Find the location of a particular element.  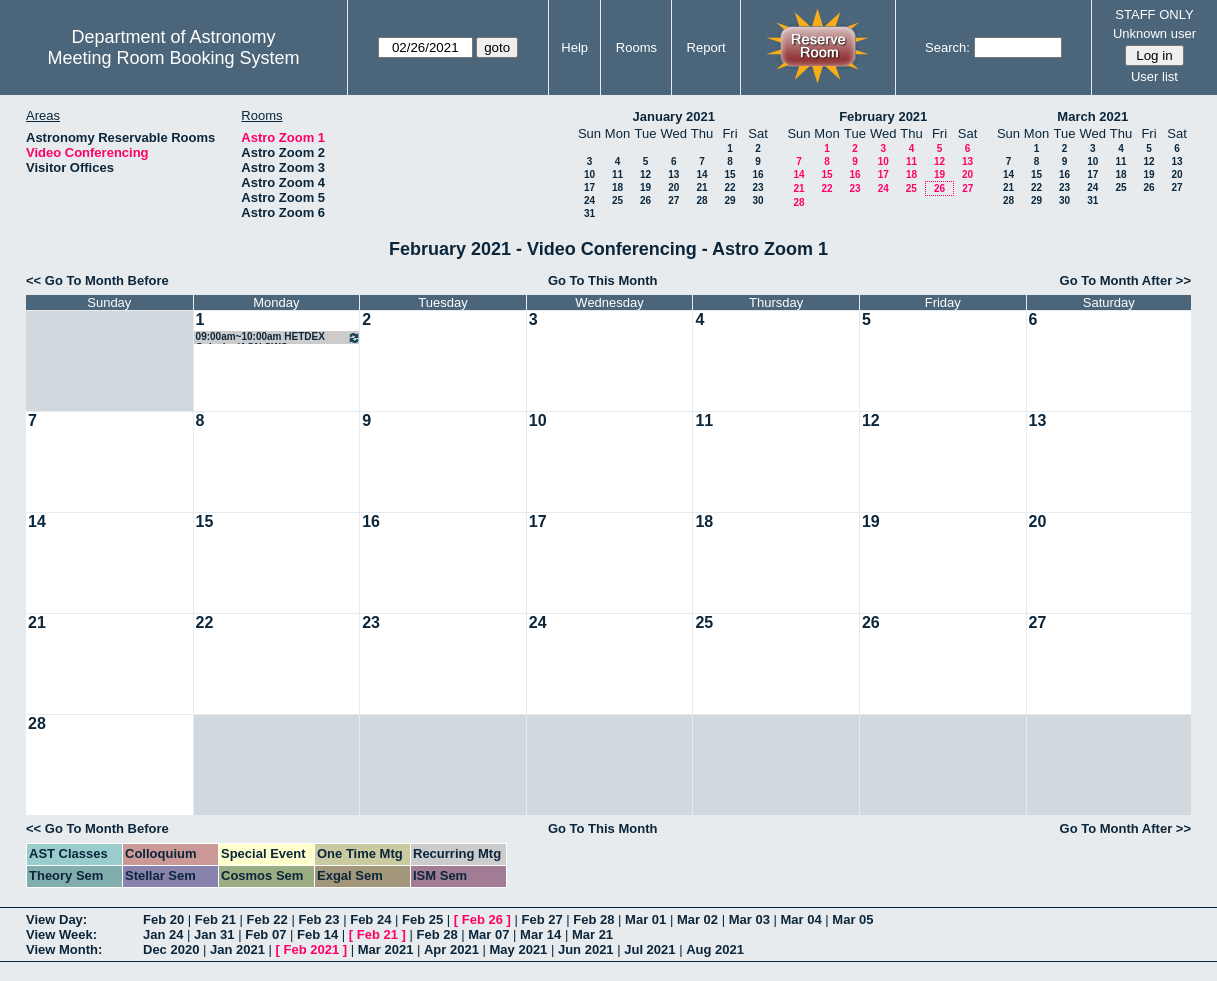

28 is located at coordinates (701, 200).